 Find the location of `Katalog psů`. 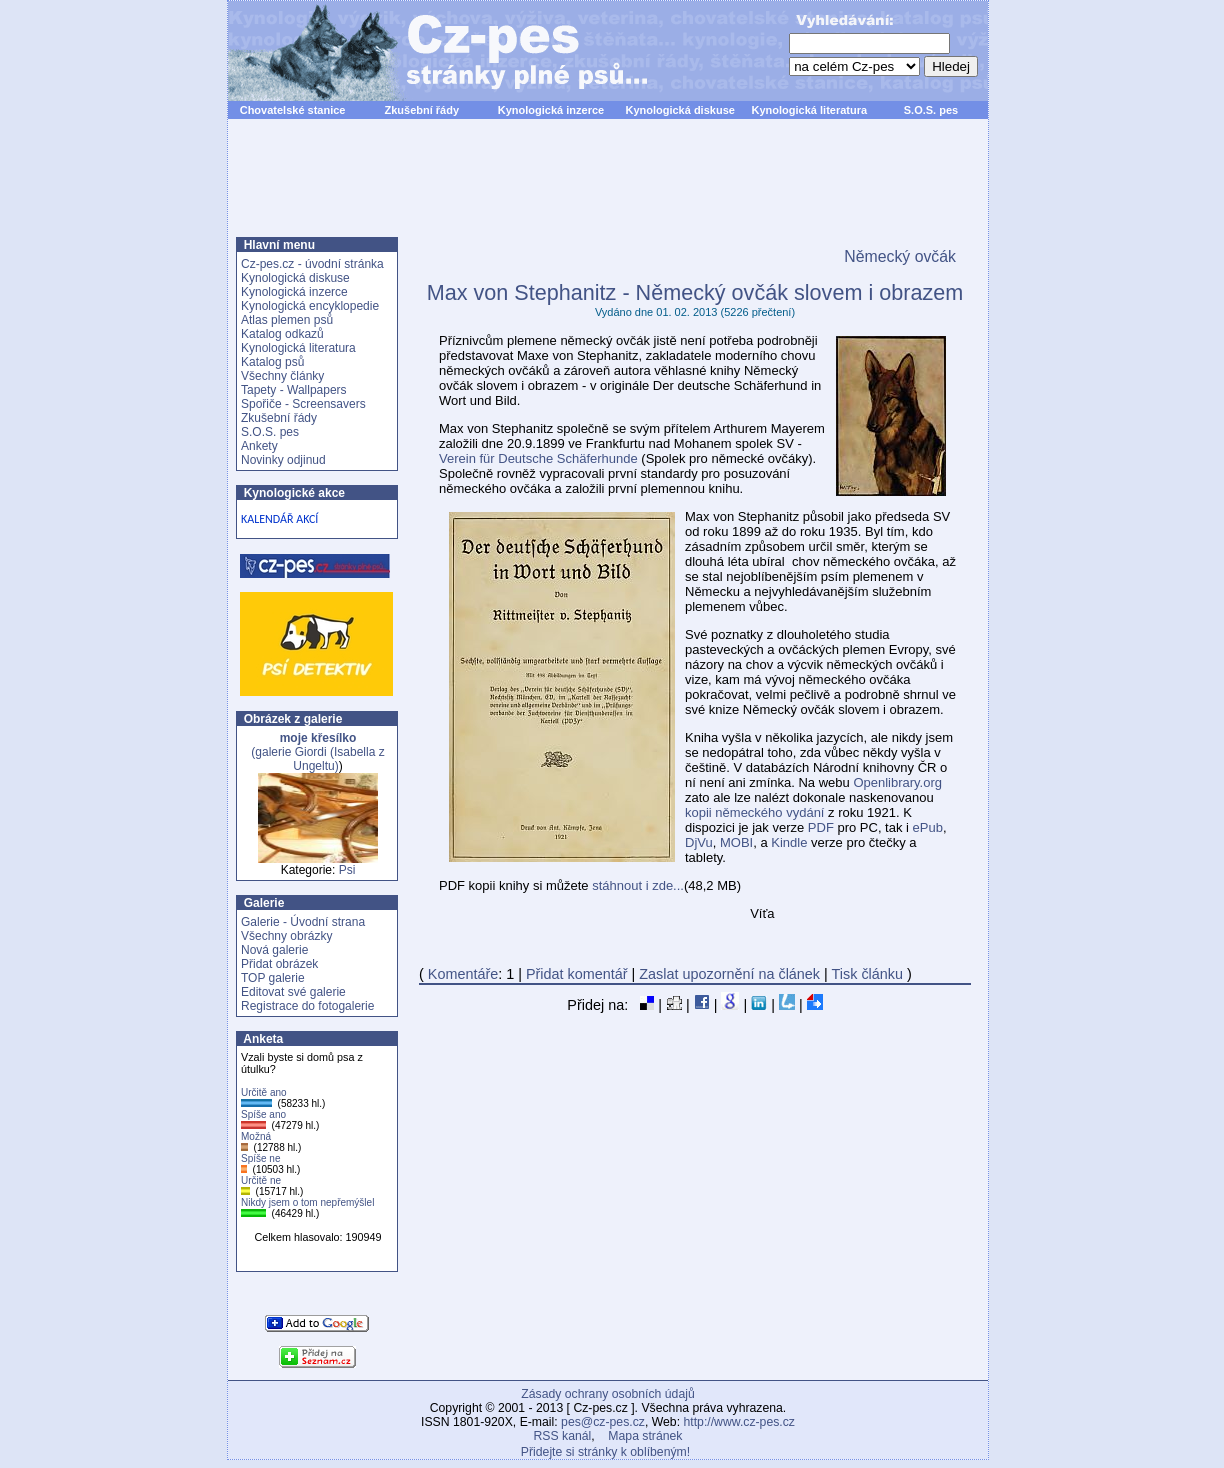

Katalog psů is located at coordinates (272, 362).